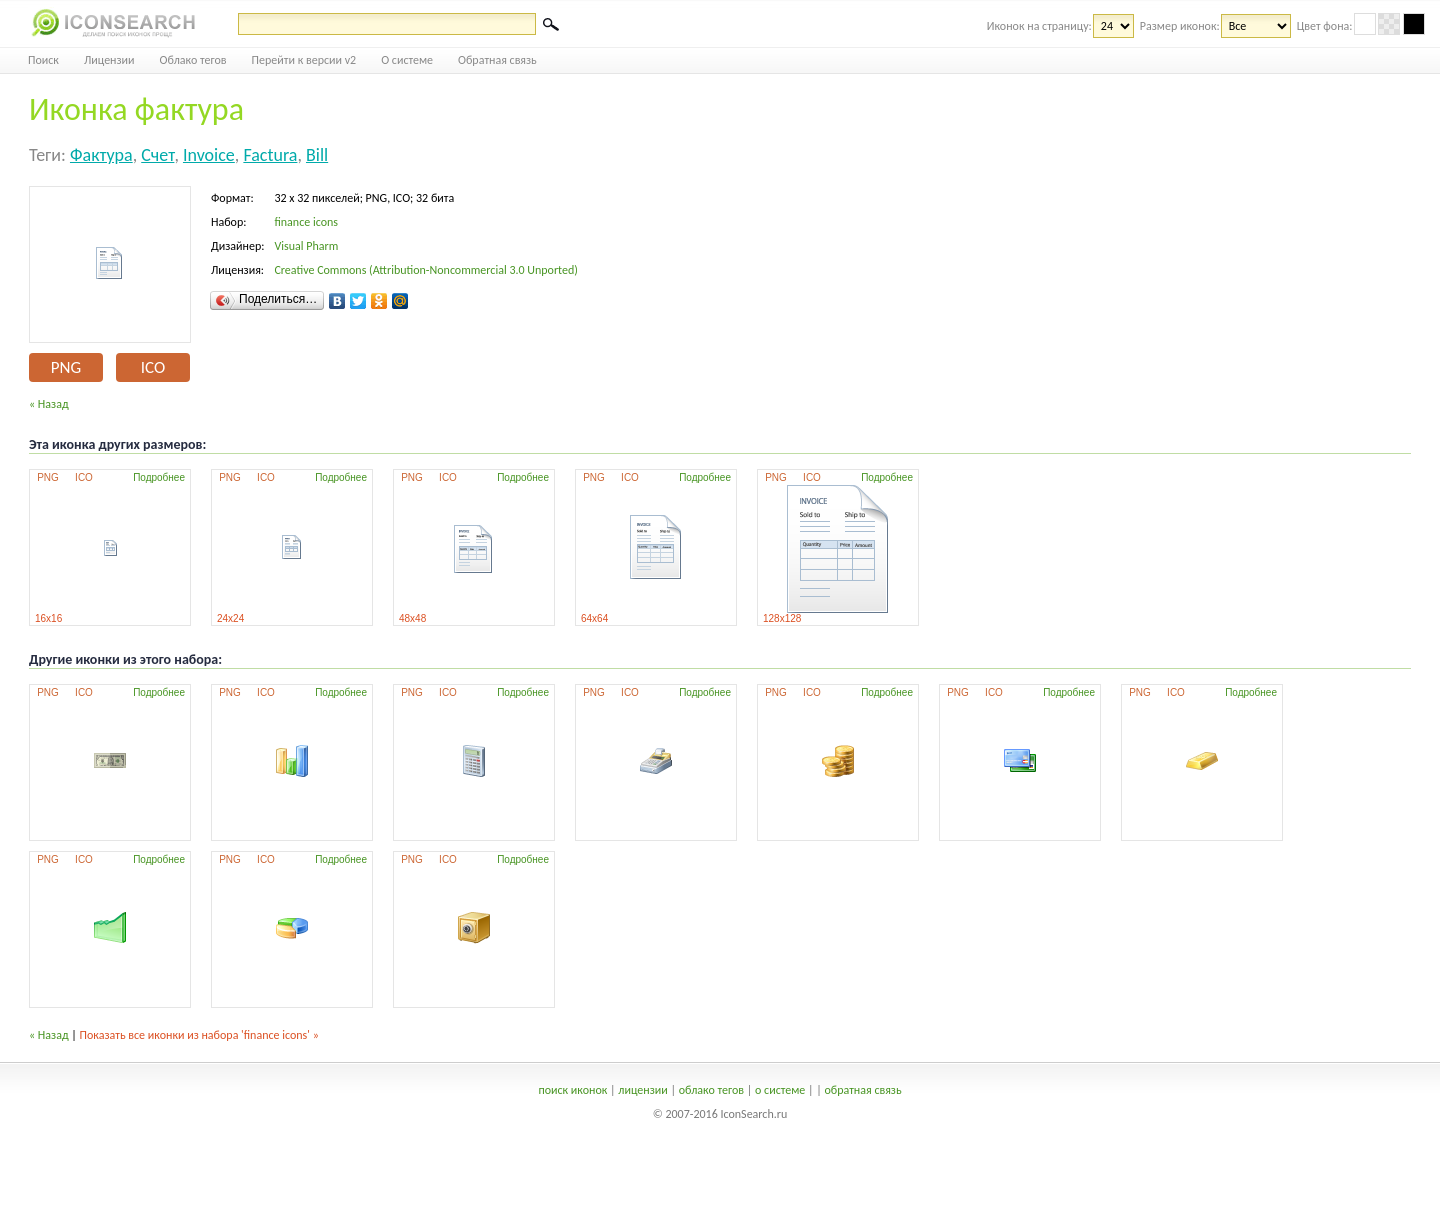 This screenshot has height=1217, width=1440. What do you see at coordinates (407, 60) in the screenshot?
I see `О системе` at bounding box center [407, 60].